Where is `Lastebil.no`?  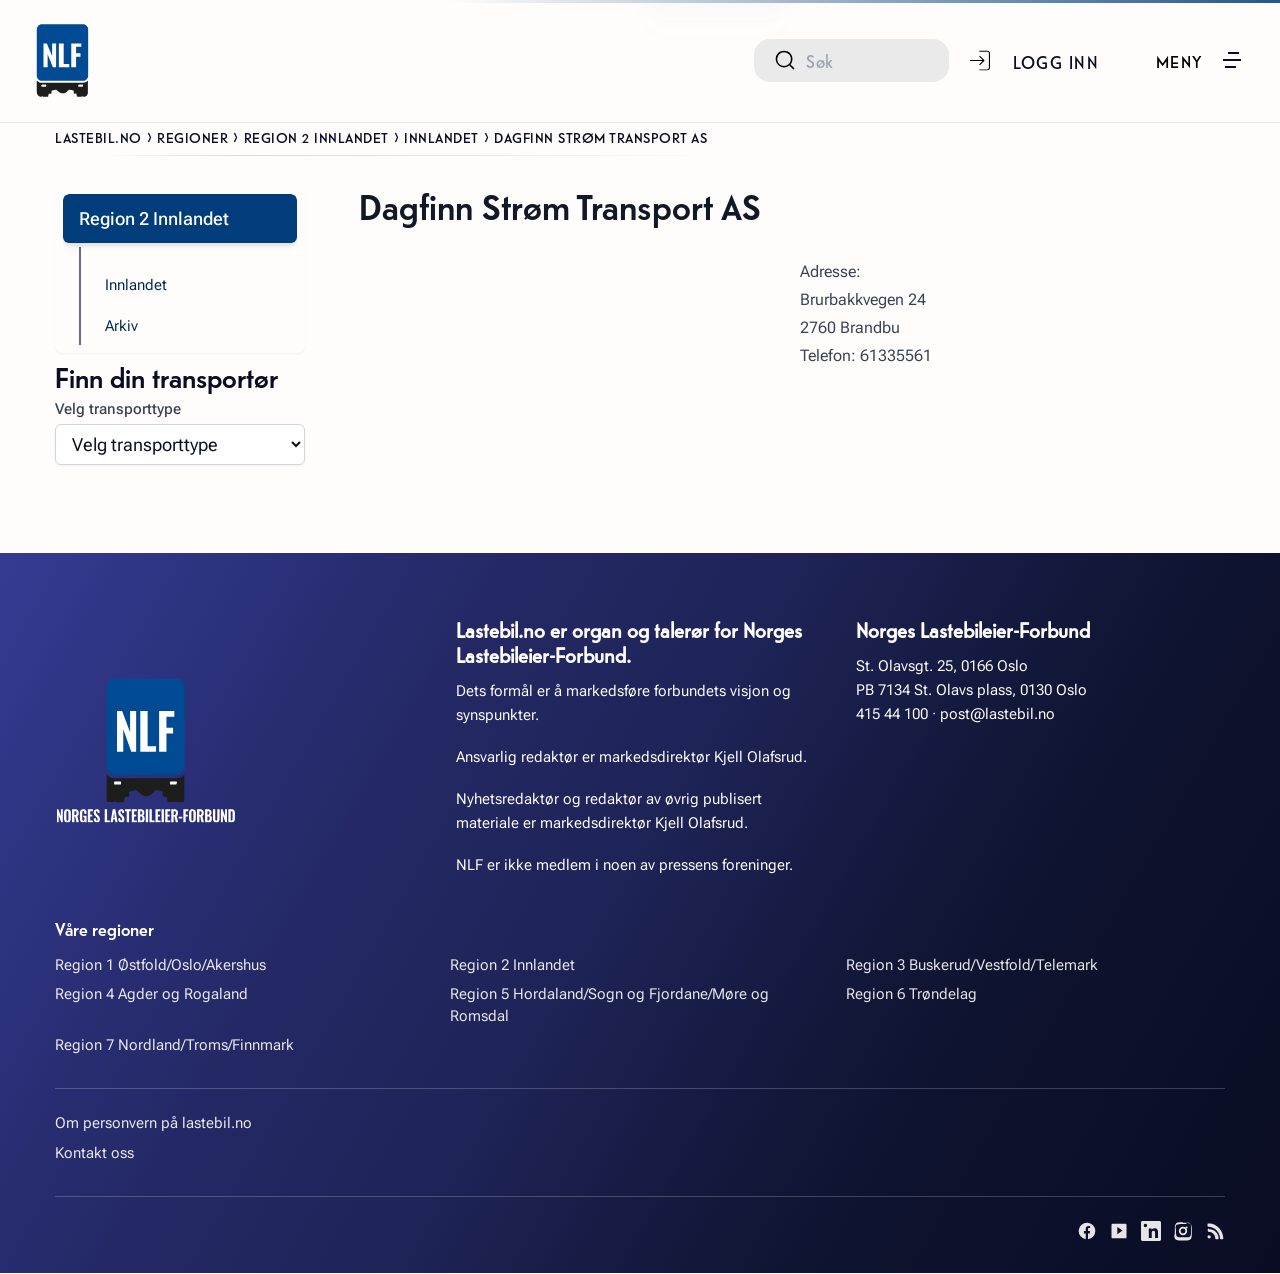
Lastebil.no is located at coordinates (98, 137).